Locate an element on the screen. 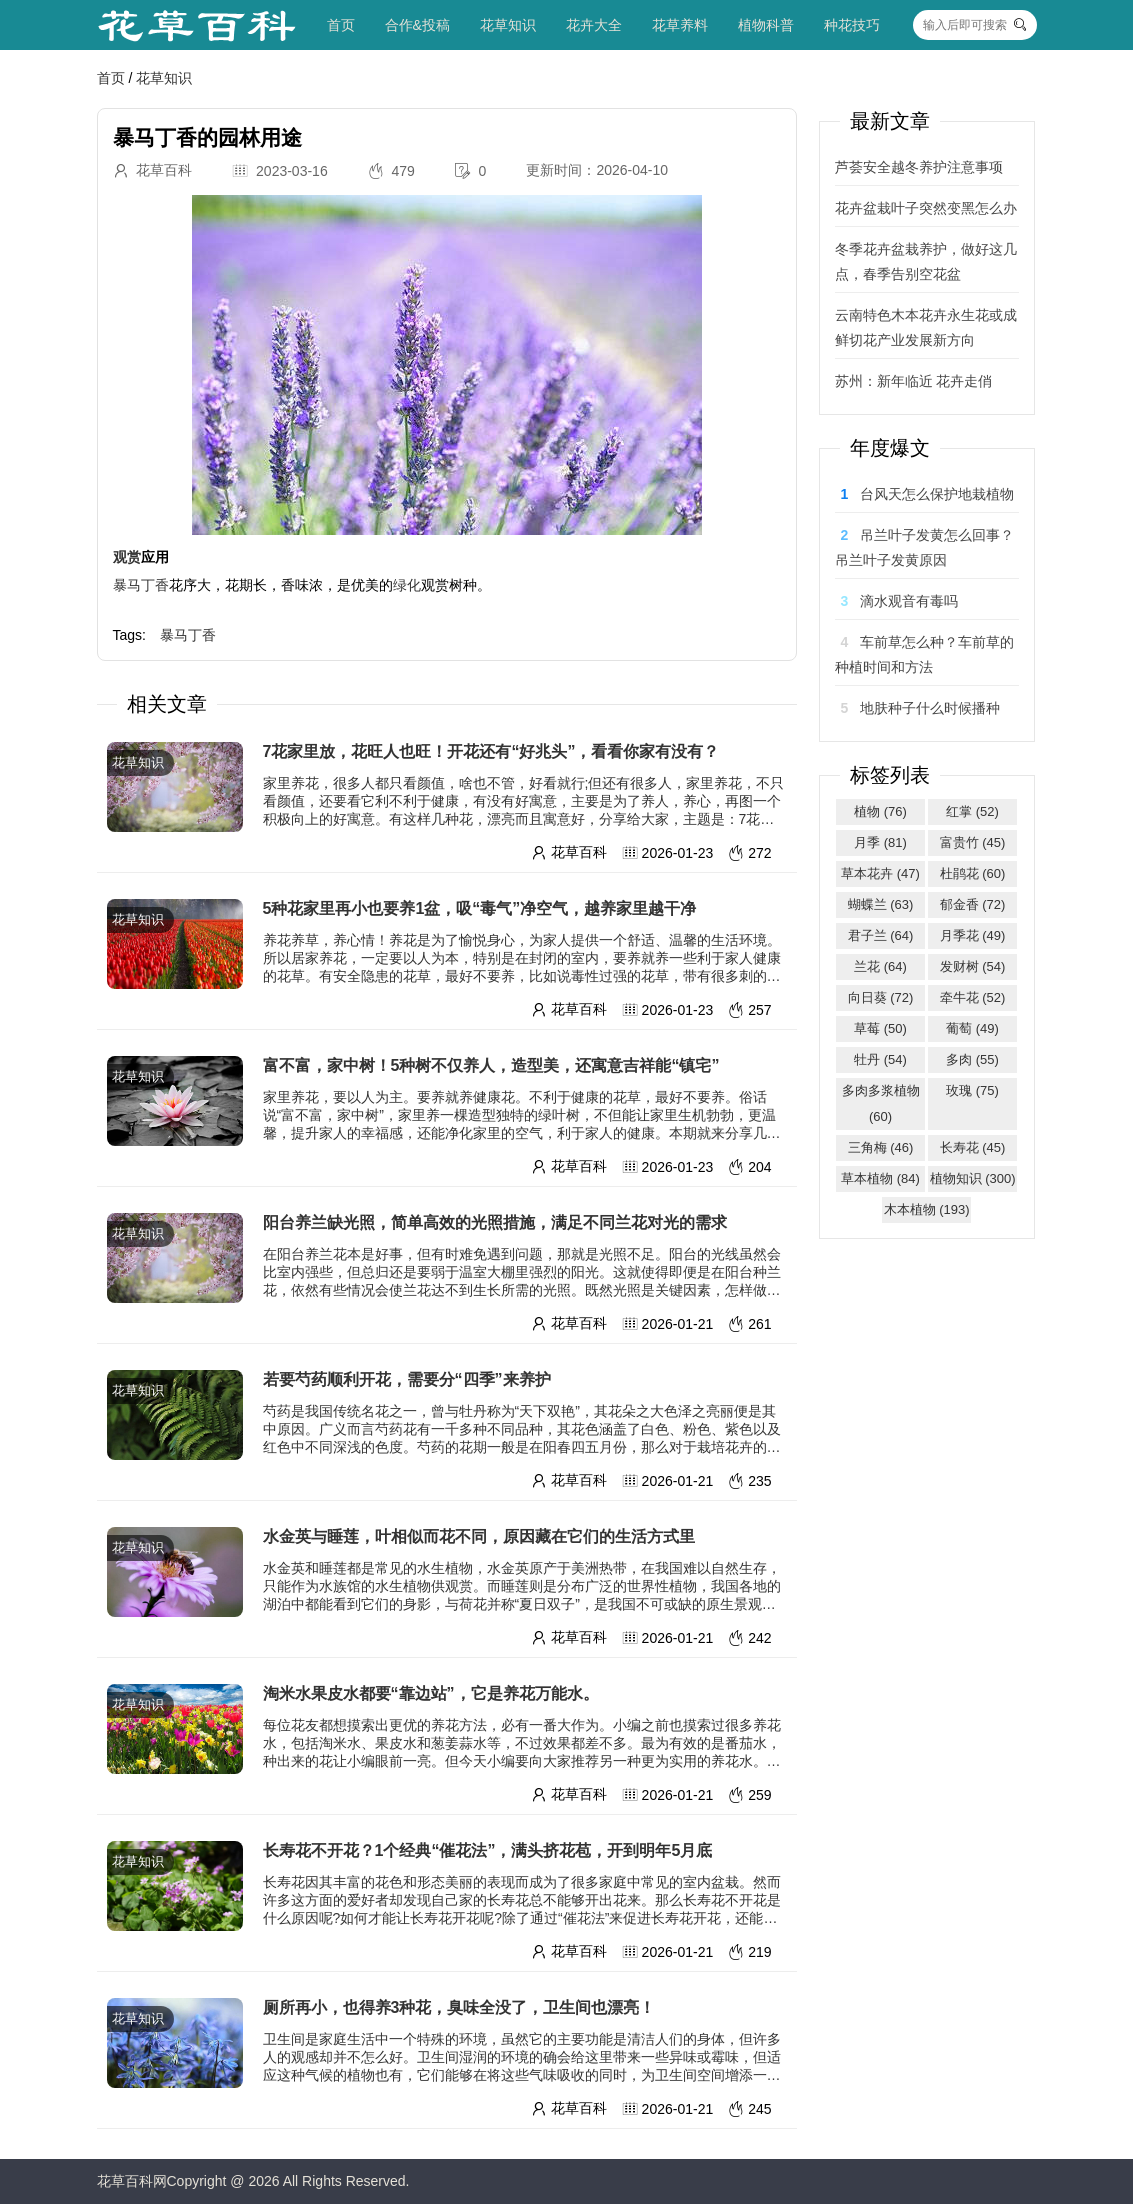  首页 is located at coordinates (341, 25).